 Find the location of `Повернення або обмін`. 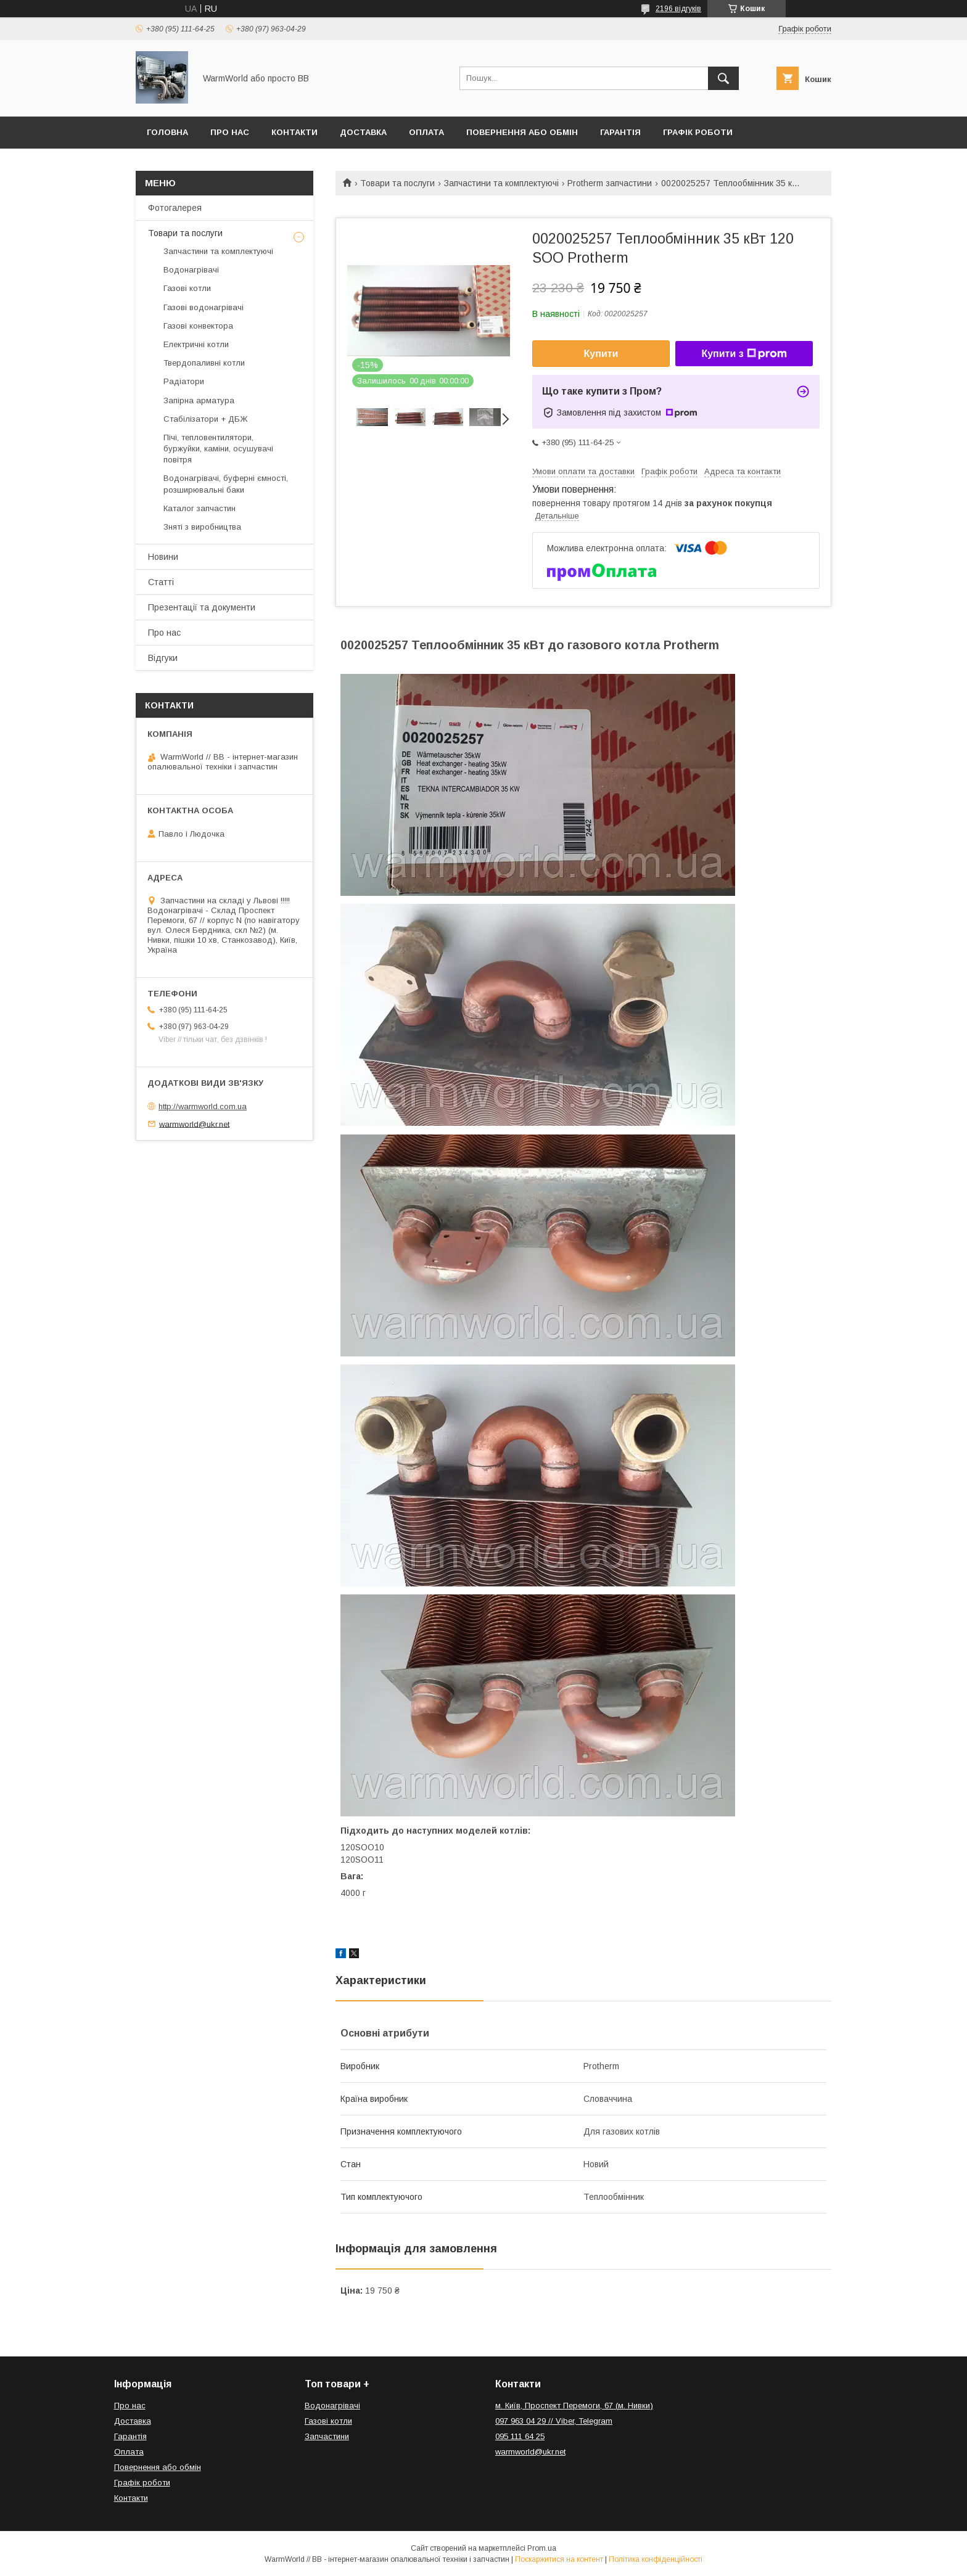

Повернення або обмін is located at coordinates (522, 132).